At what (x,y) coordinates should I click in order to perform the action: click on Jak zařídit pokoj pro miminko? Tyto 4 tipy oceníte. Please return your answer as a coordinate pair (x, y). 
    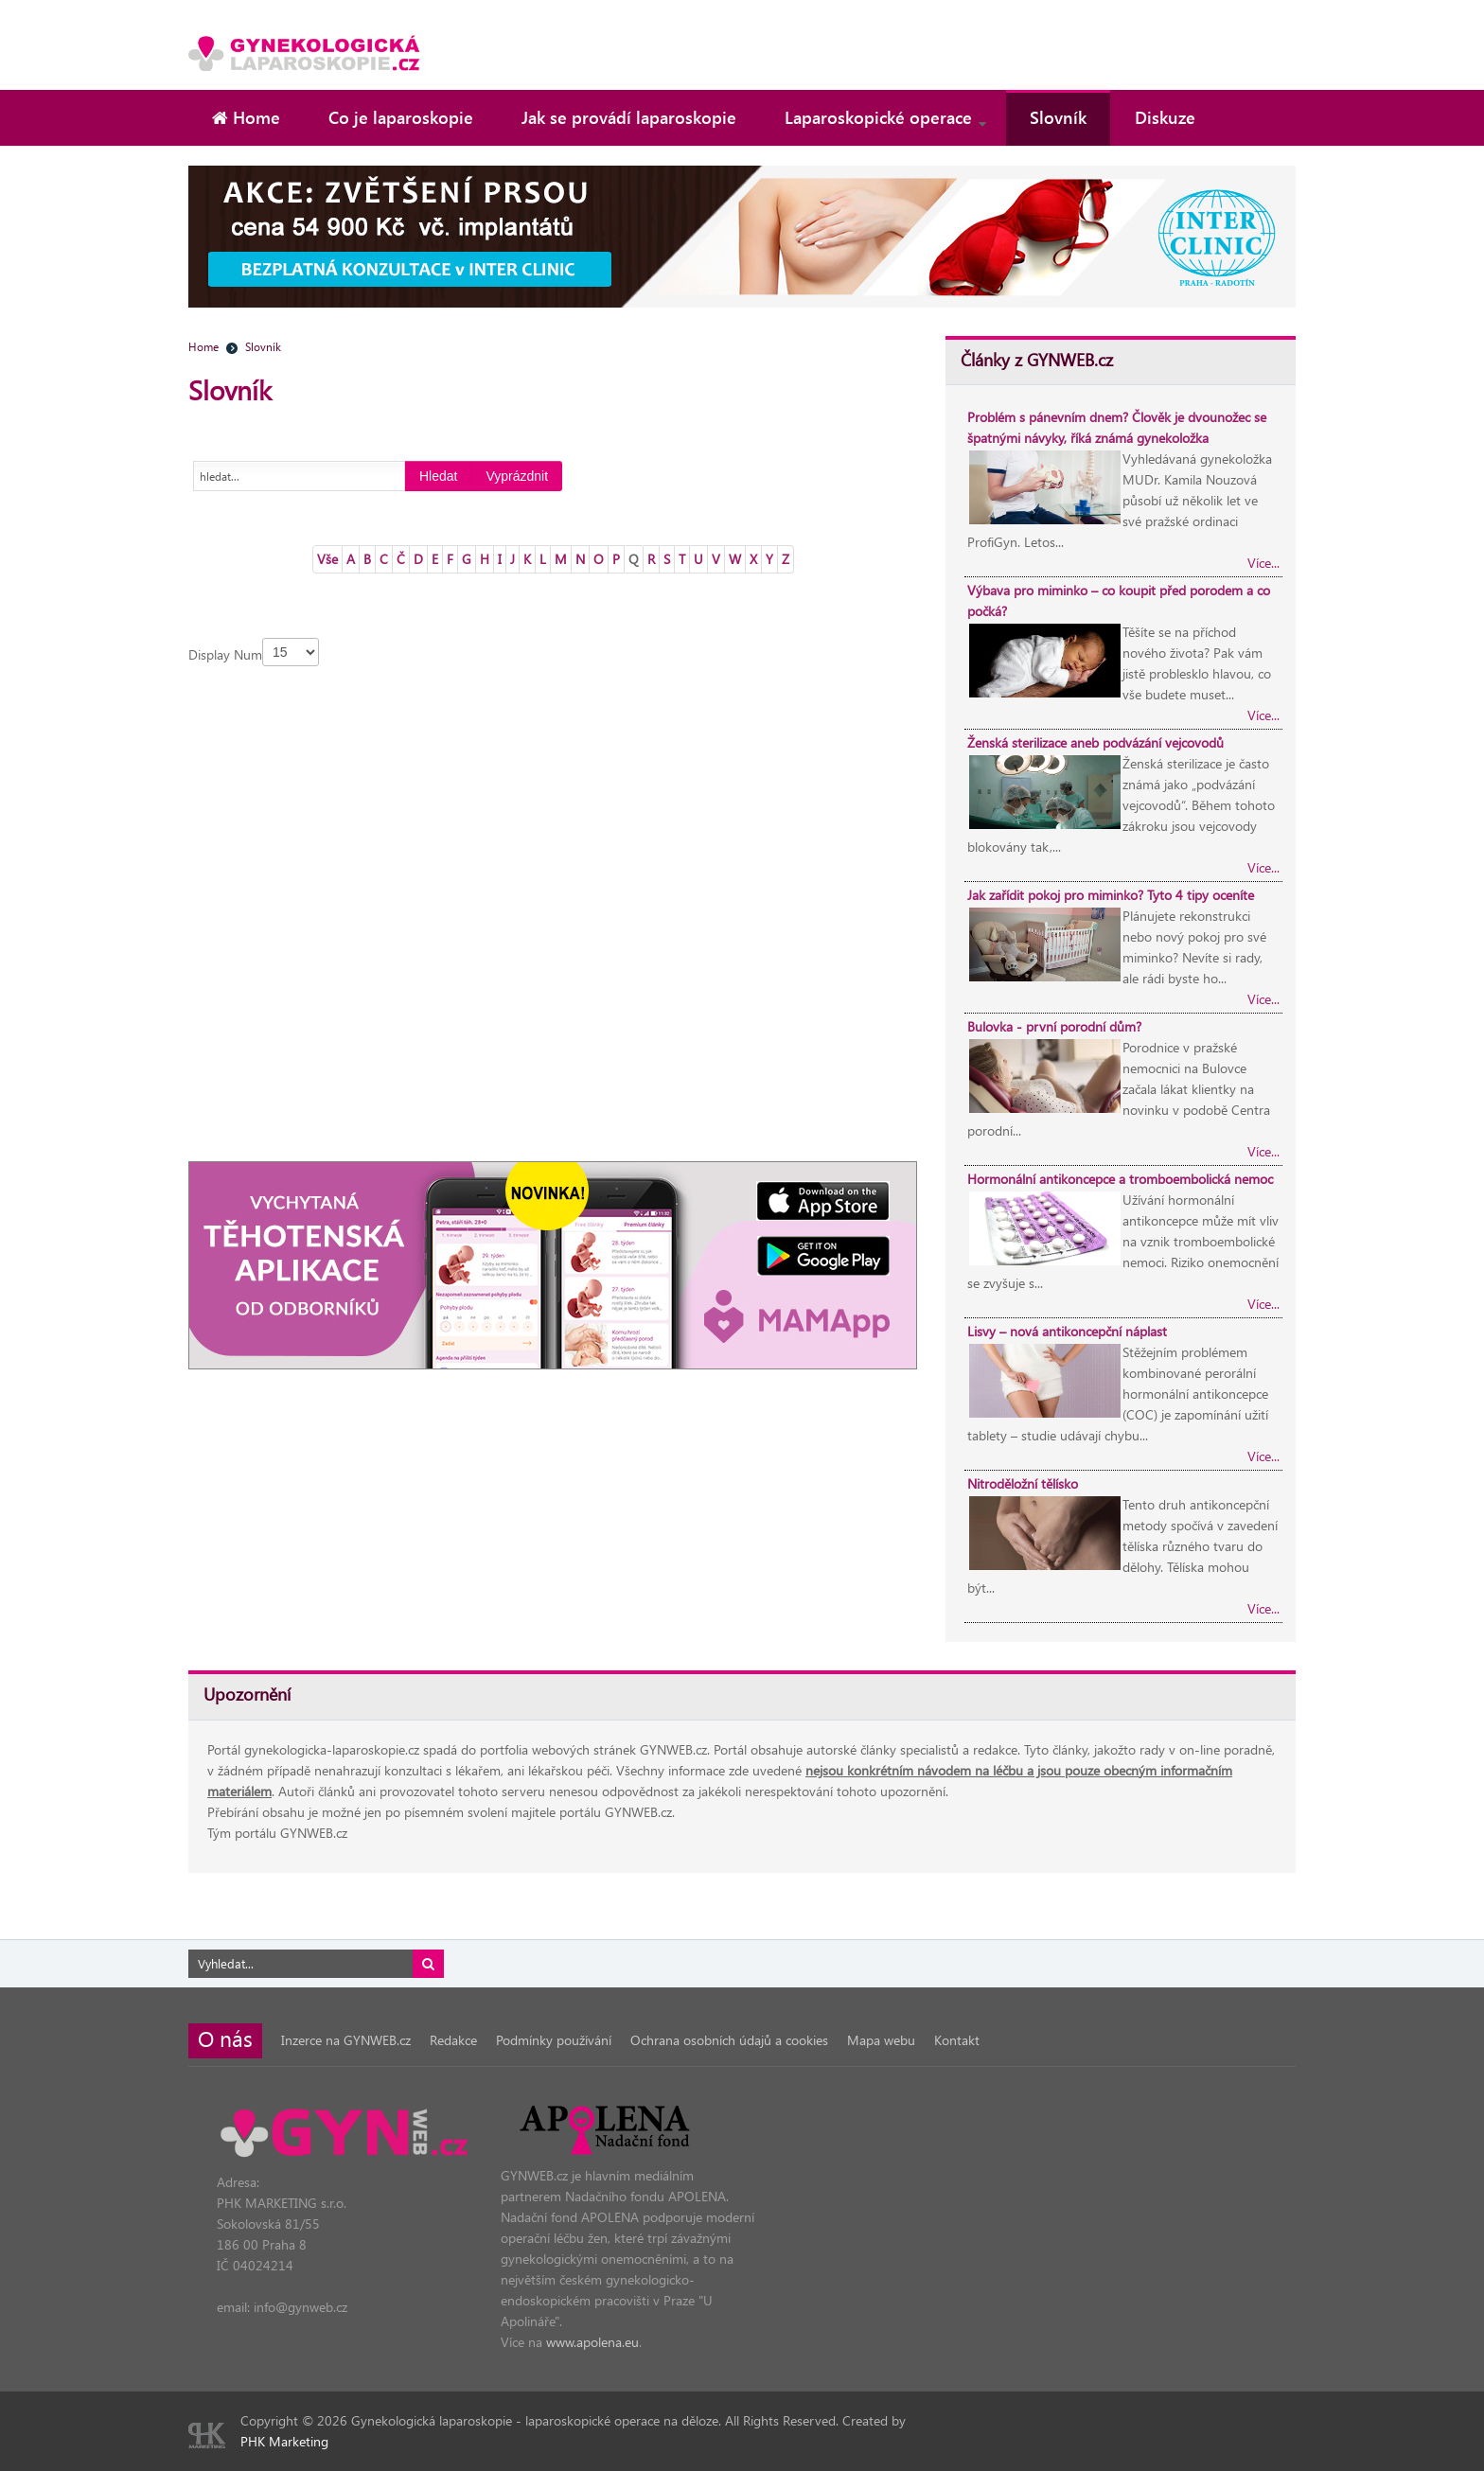
    Looking at the image, I should click on (1110, 895).